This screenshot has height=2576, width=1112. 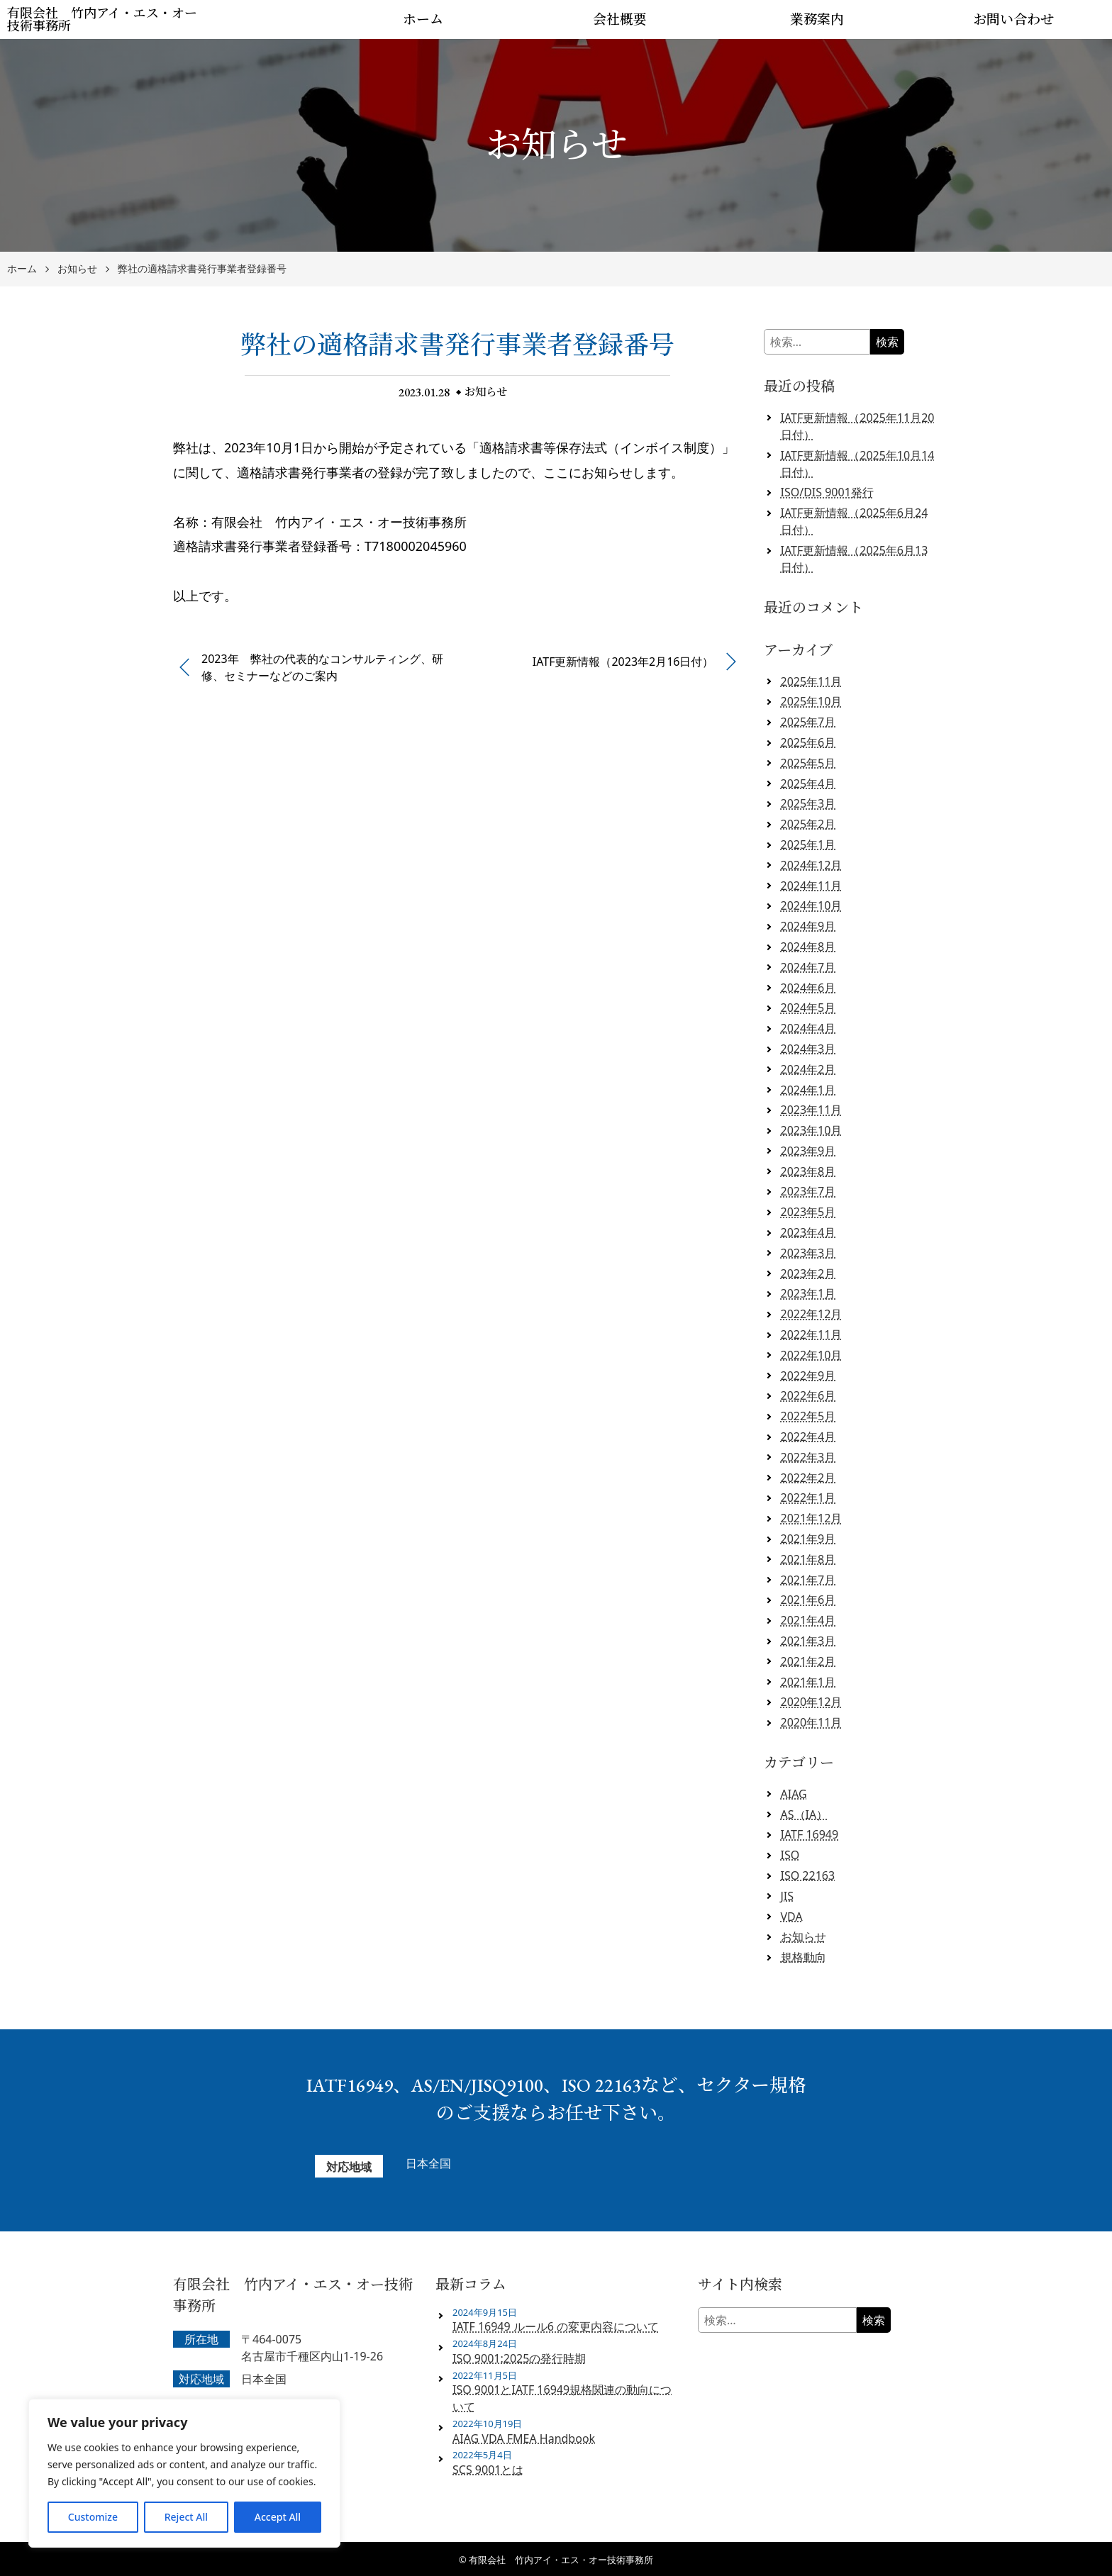 I want to click on 2024年5月, so click(x=808, y=1007).